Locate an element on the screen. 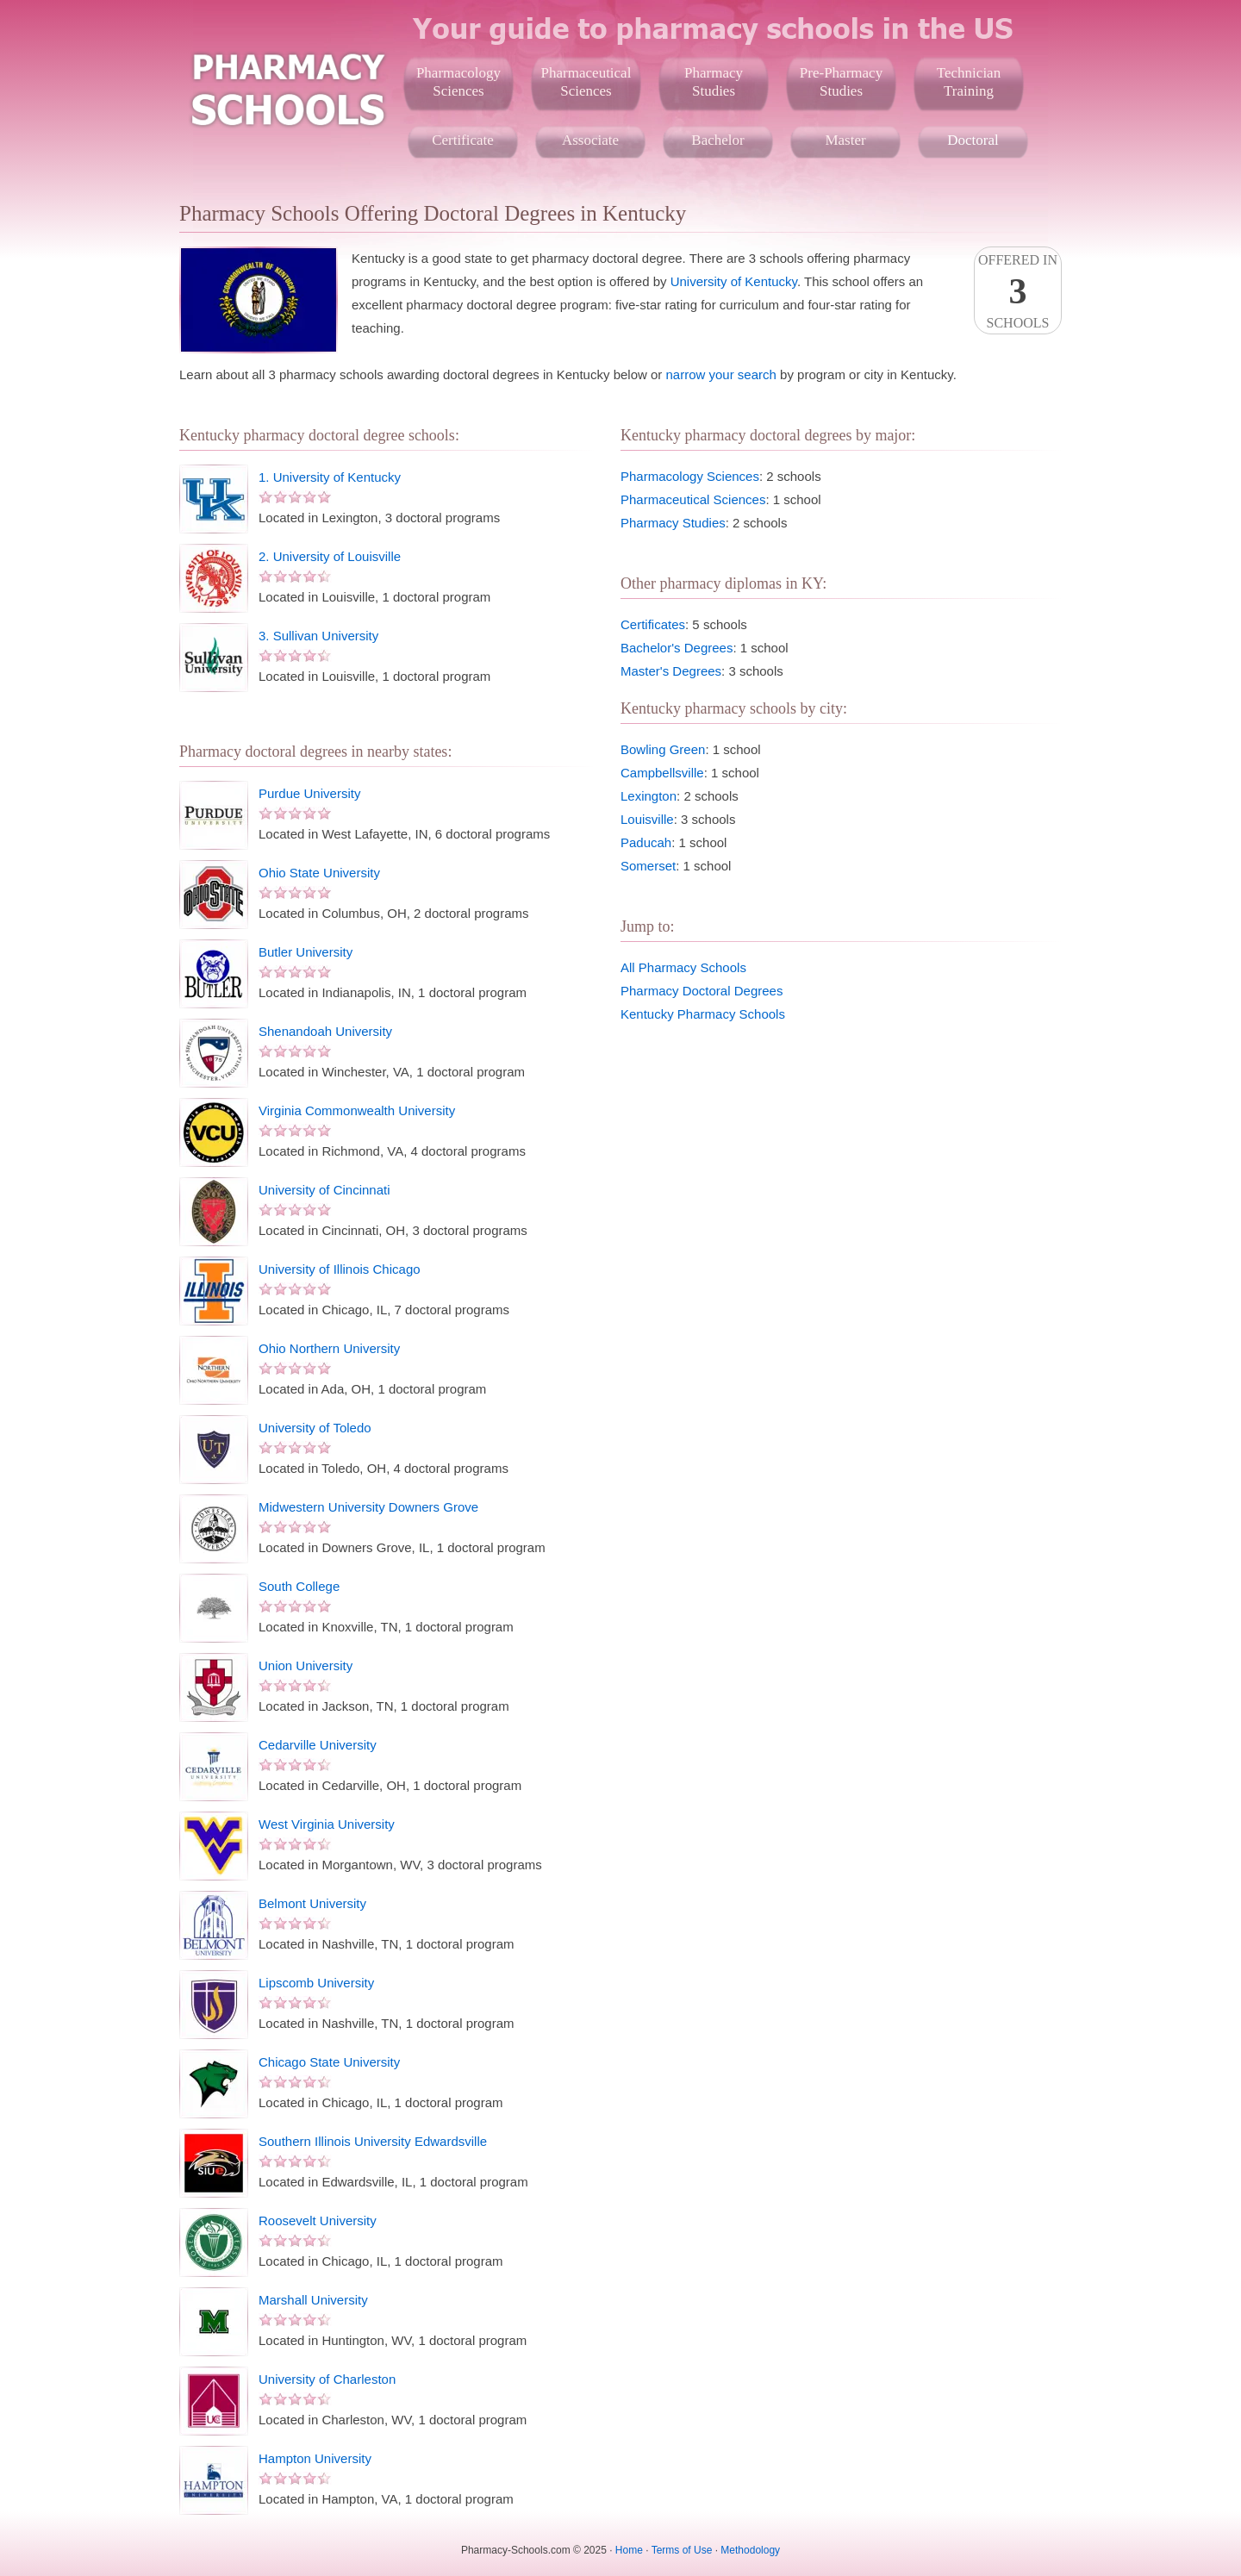 Image resolution: width=1241 pixels, height=2576 pixels. PharmacyStudies is located at coordinates (713, 82).